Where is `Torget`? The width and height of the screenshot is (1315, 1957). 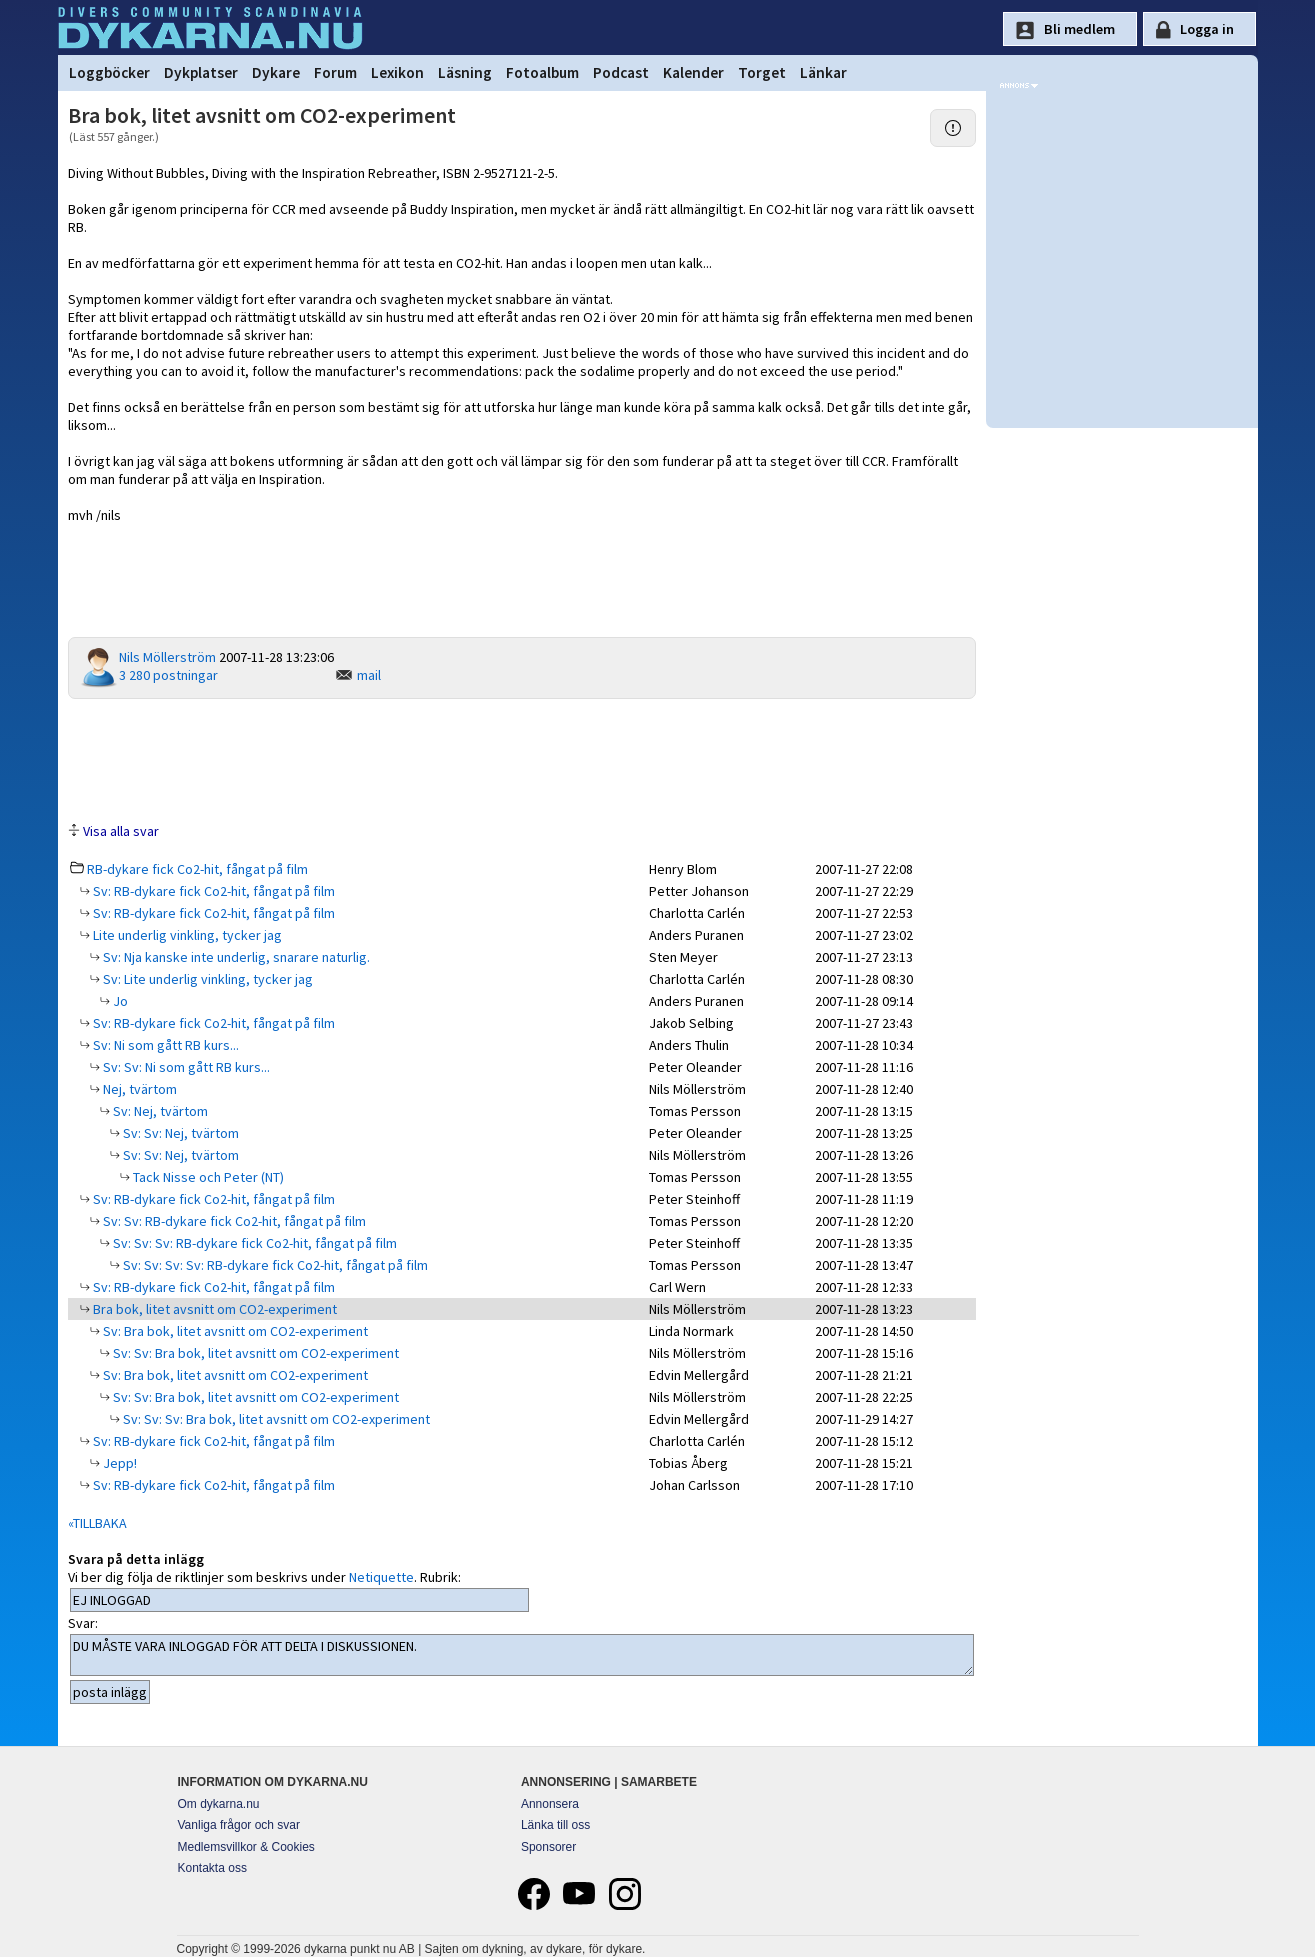 Torget is located at coordinates (762, 72).